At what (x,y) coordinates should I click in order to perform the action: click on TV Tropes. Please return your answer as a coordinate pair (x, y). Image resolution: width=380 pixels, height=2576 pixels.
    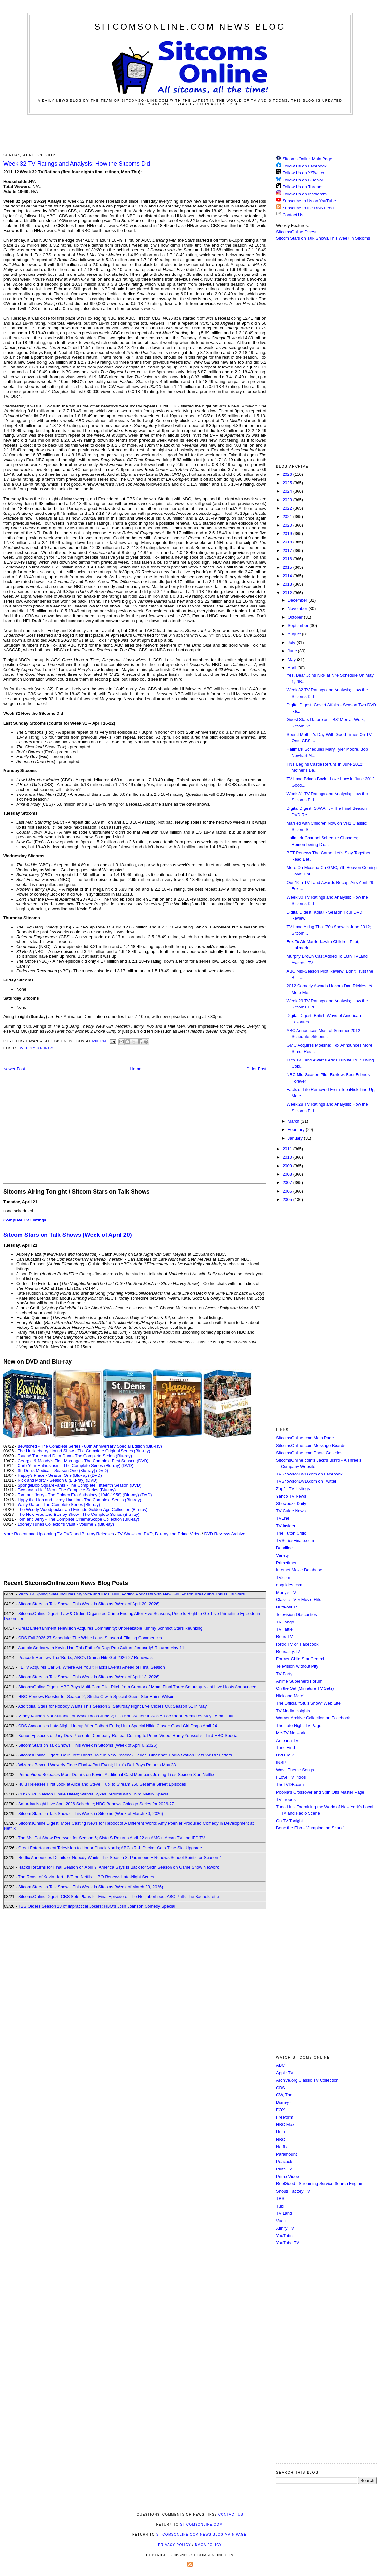
    Looking at the image, I should click on (286, 1799).